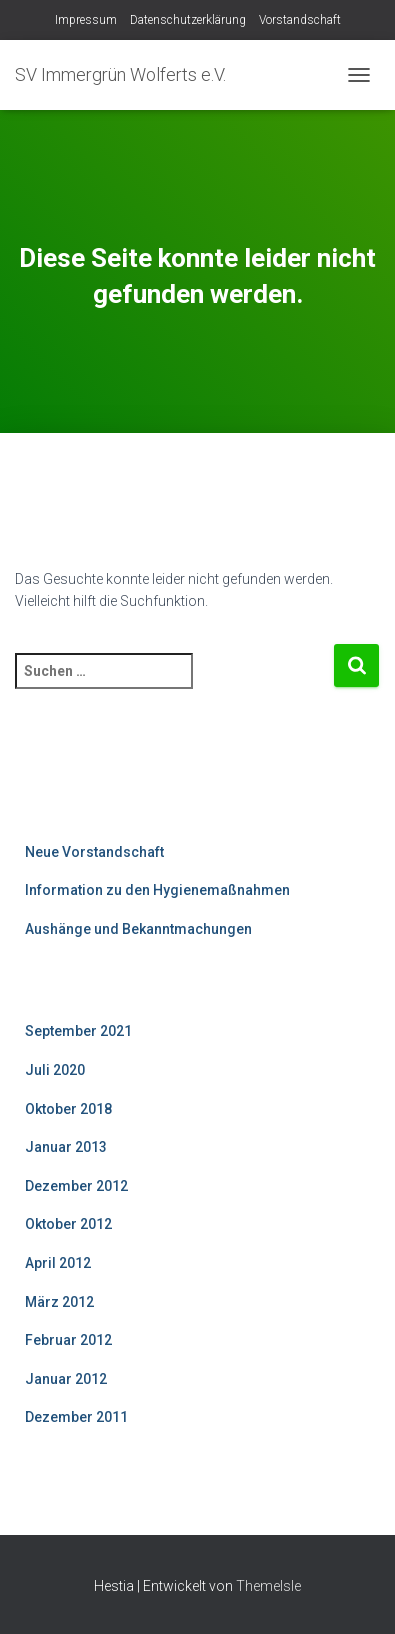  What do you see at coordinates (78, 1031) in the screenshot?
I see `September 2021` at bounding box center [78, 1031].